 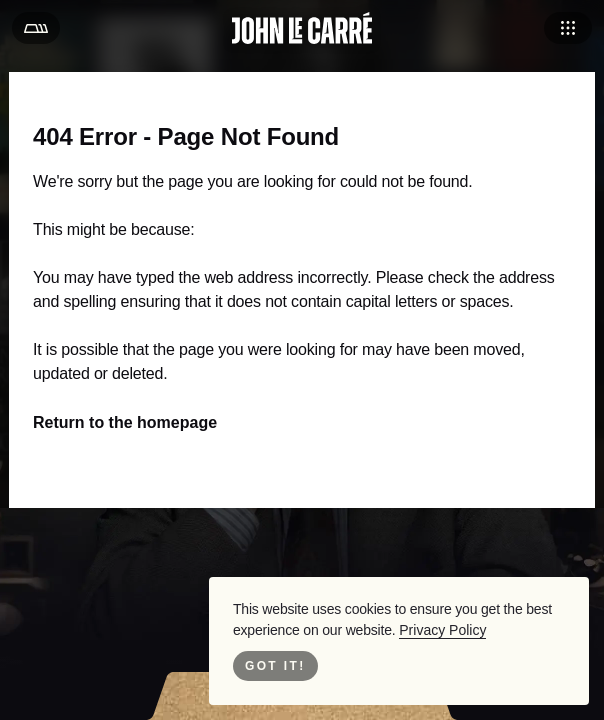 What do you see at coordinates (120, 422) in the screenshot?
I see `Return to the homepage` at bounding box center [120, 422].